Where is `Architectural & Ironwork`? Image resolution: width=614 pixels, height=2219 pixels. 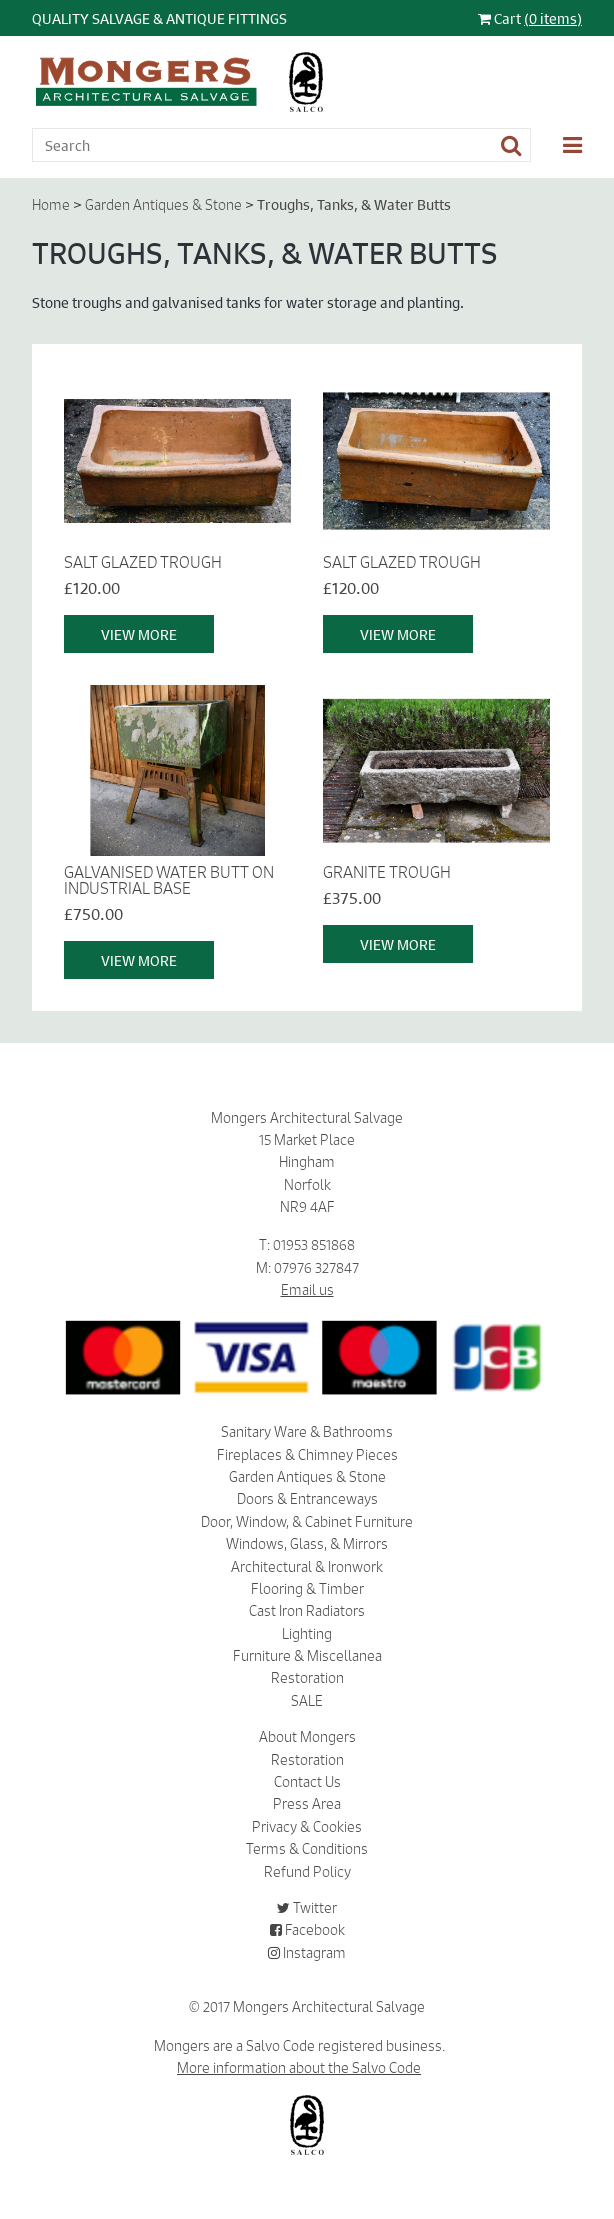 Architectural & Ironwork is located at coordinates (307, 1567).